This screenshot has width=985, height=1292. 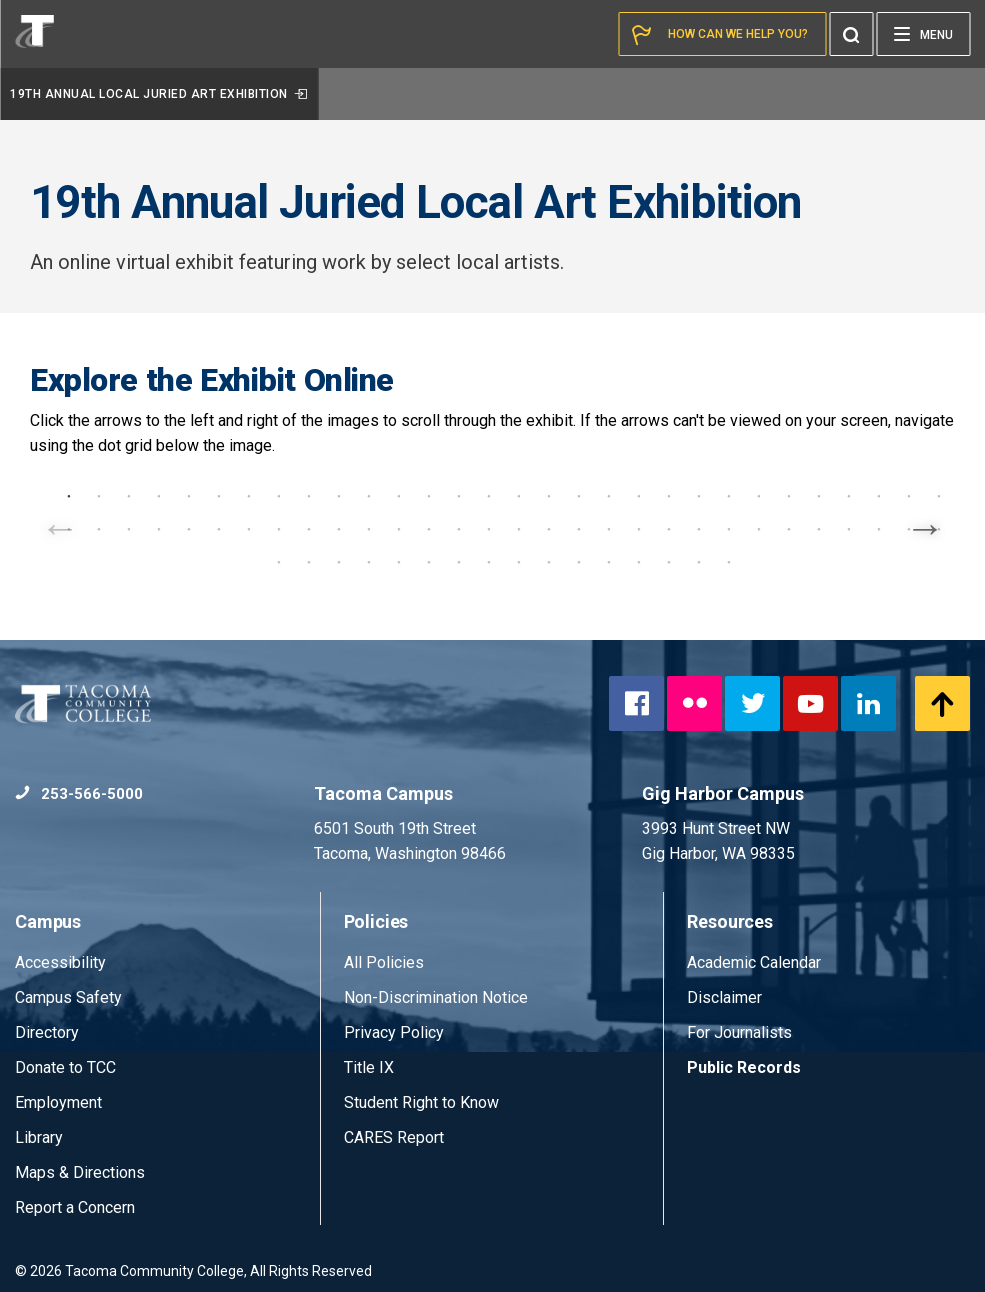 I want to click on 54 [tab], so click(x=759, y=529).